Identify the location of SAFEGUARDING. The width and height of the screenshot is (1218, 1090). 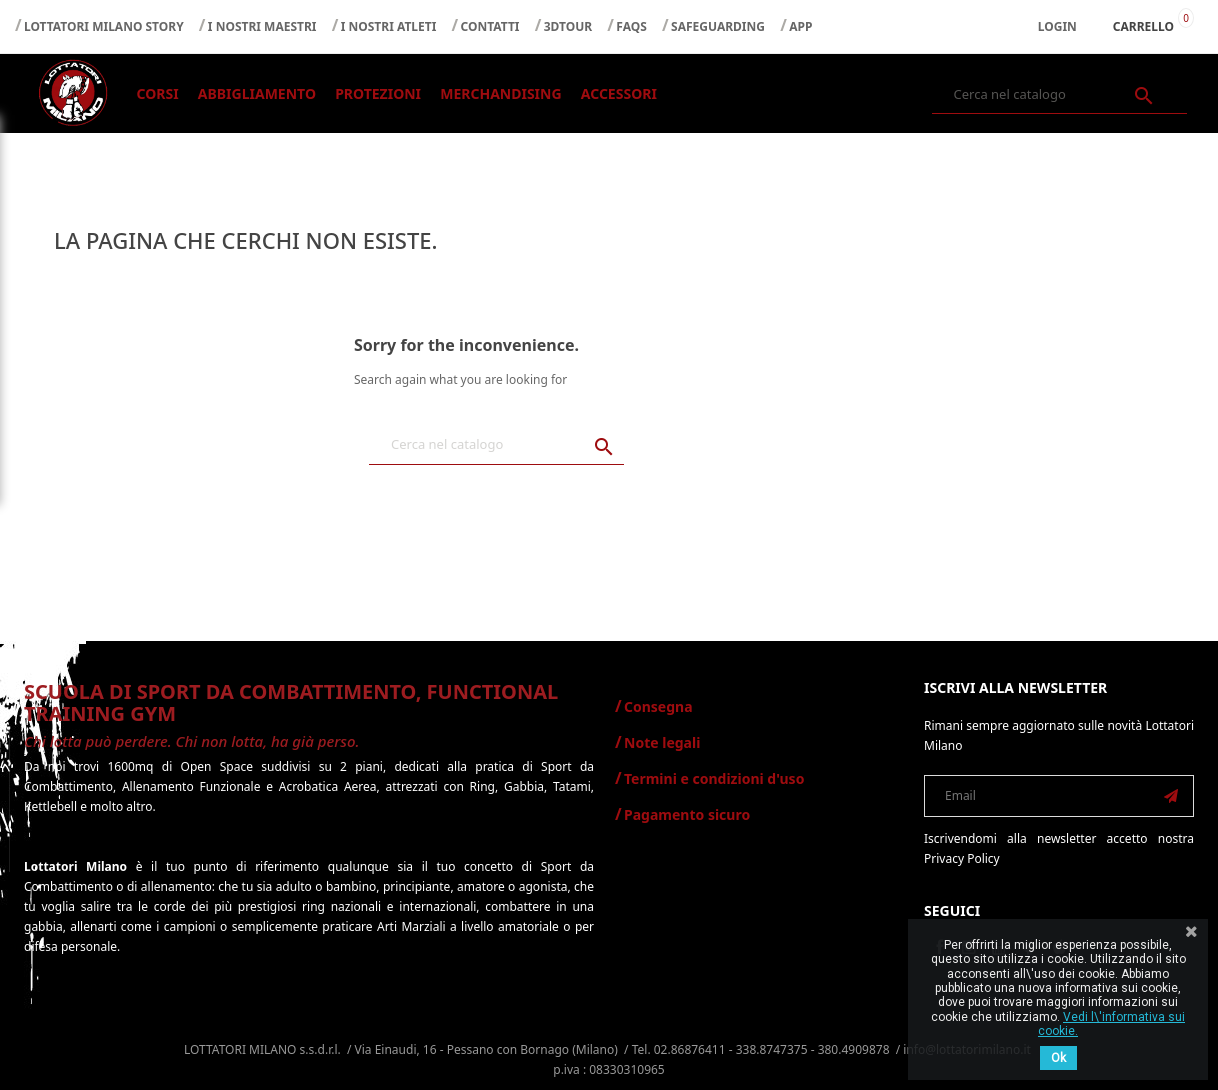
(718, 26).